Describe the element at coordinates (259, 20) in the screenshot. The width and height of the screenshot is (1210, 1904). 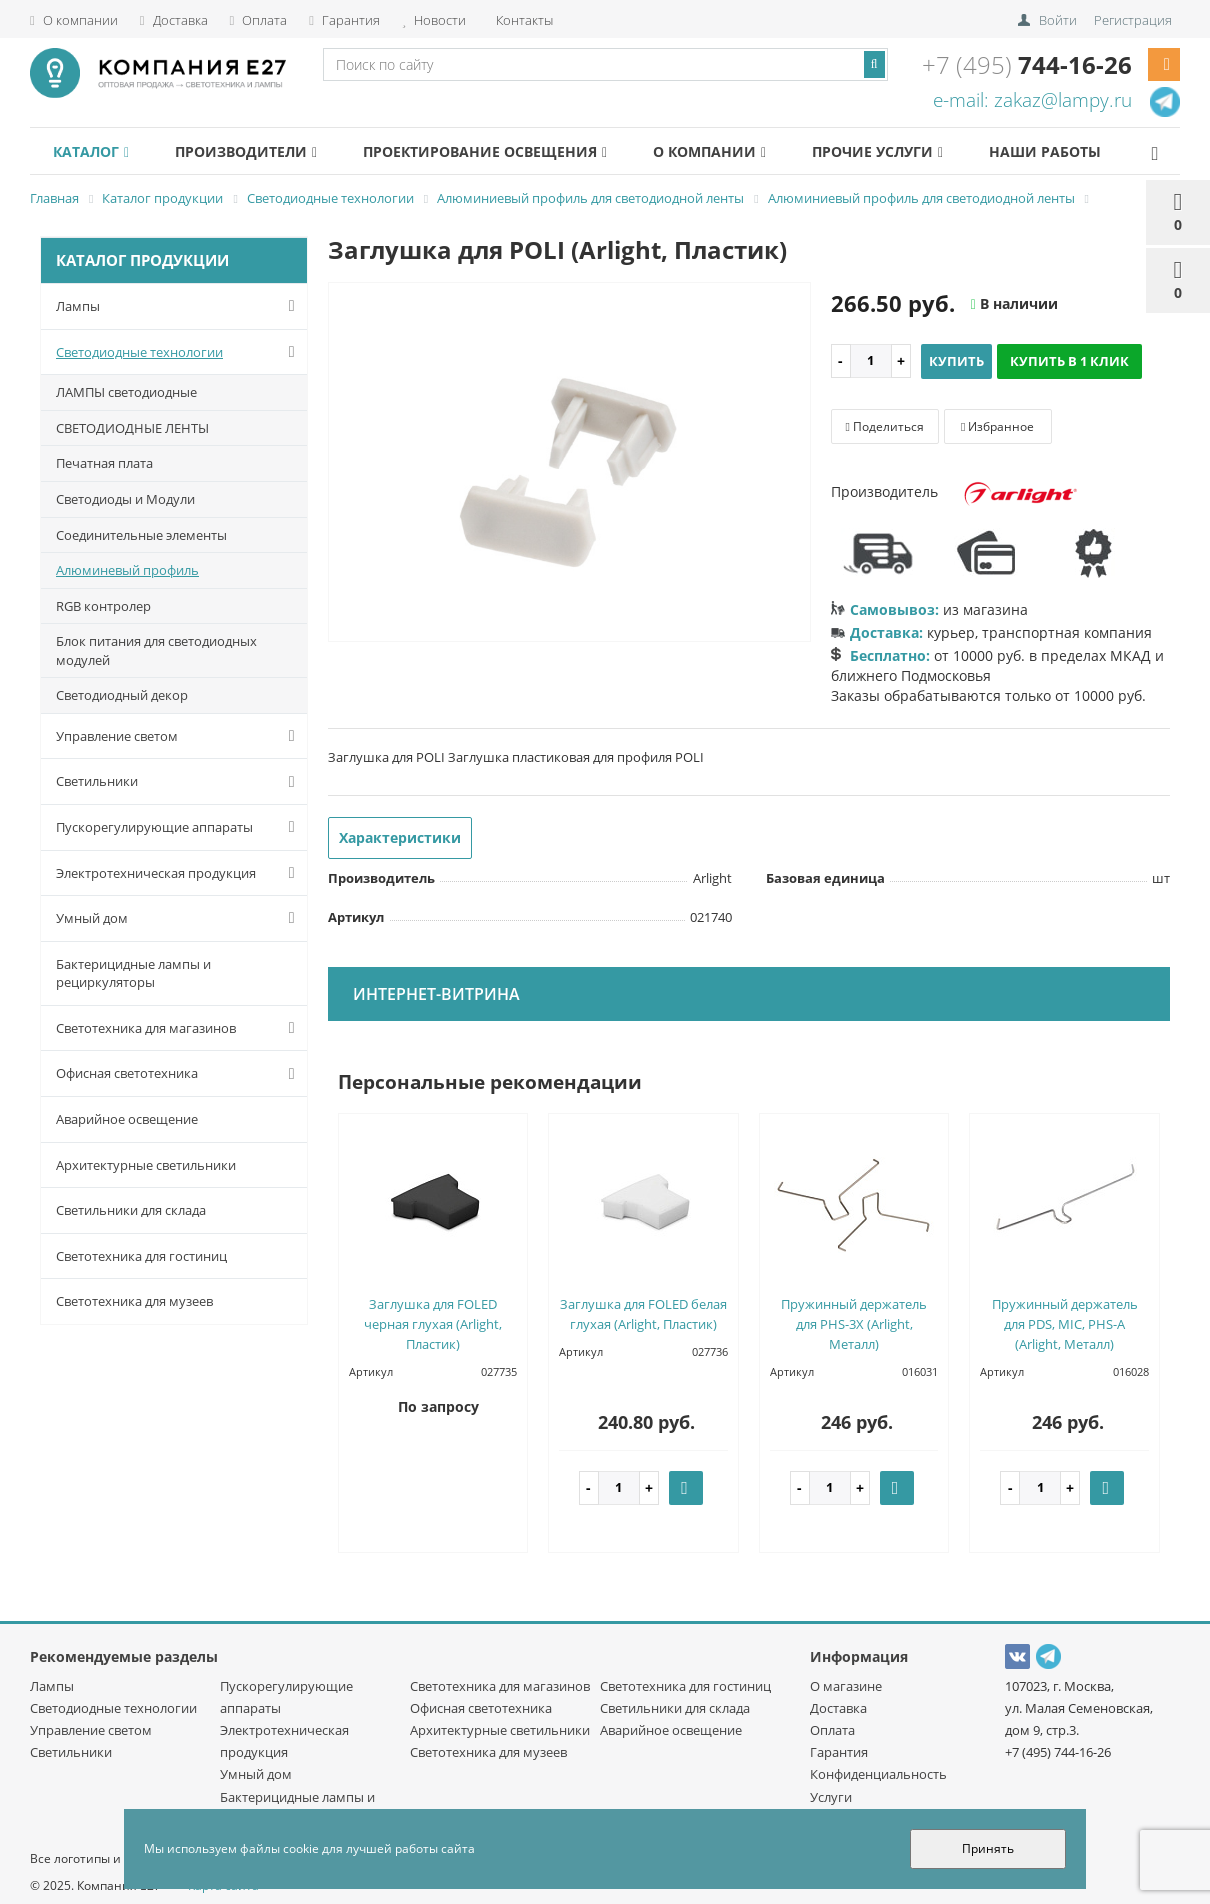
I see `Оплата` at that location.